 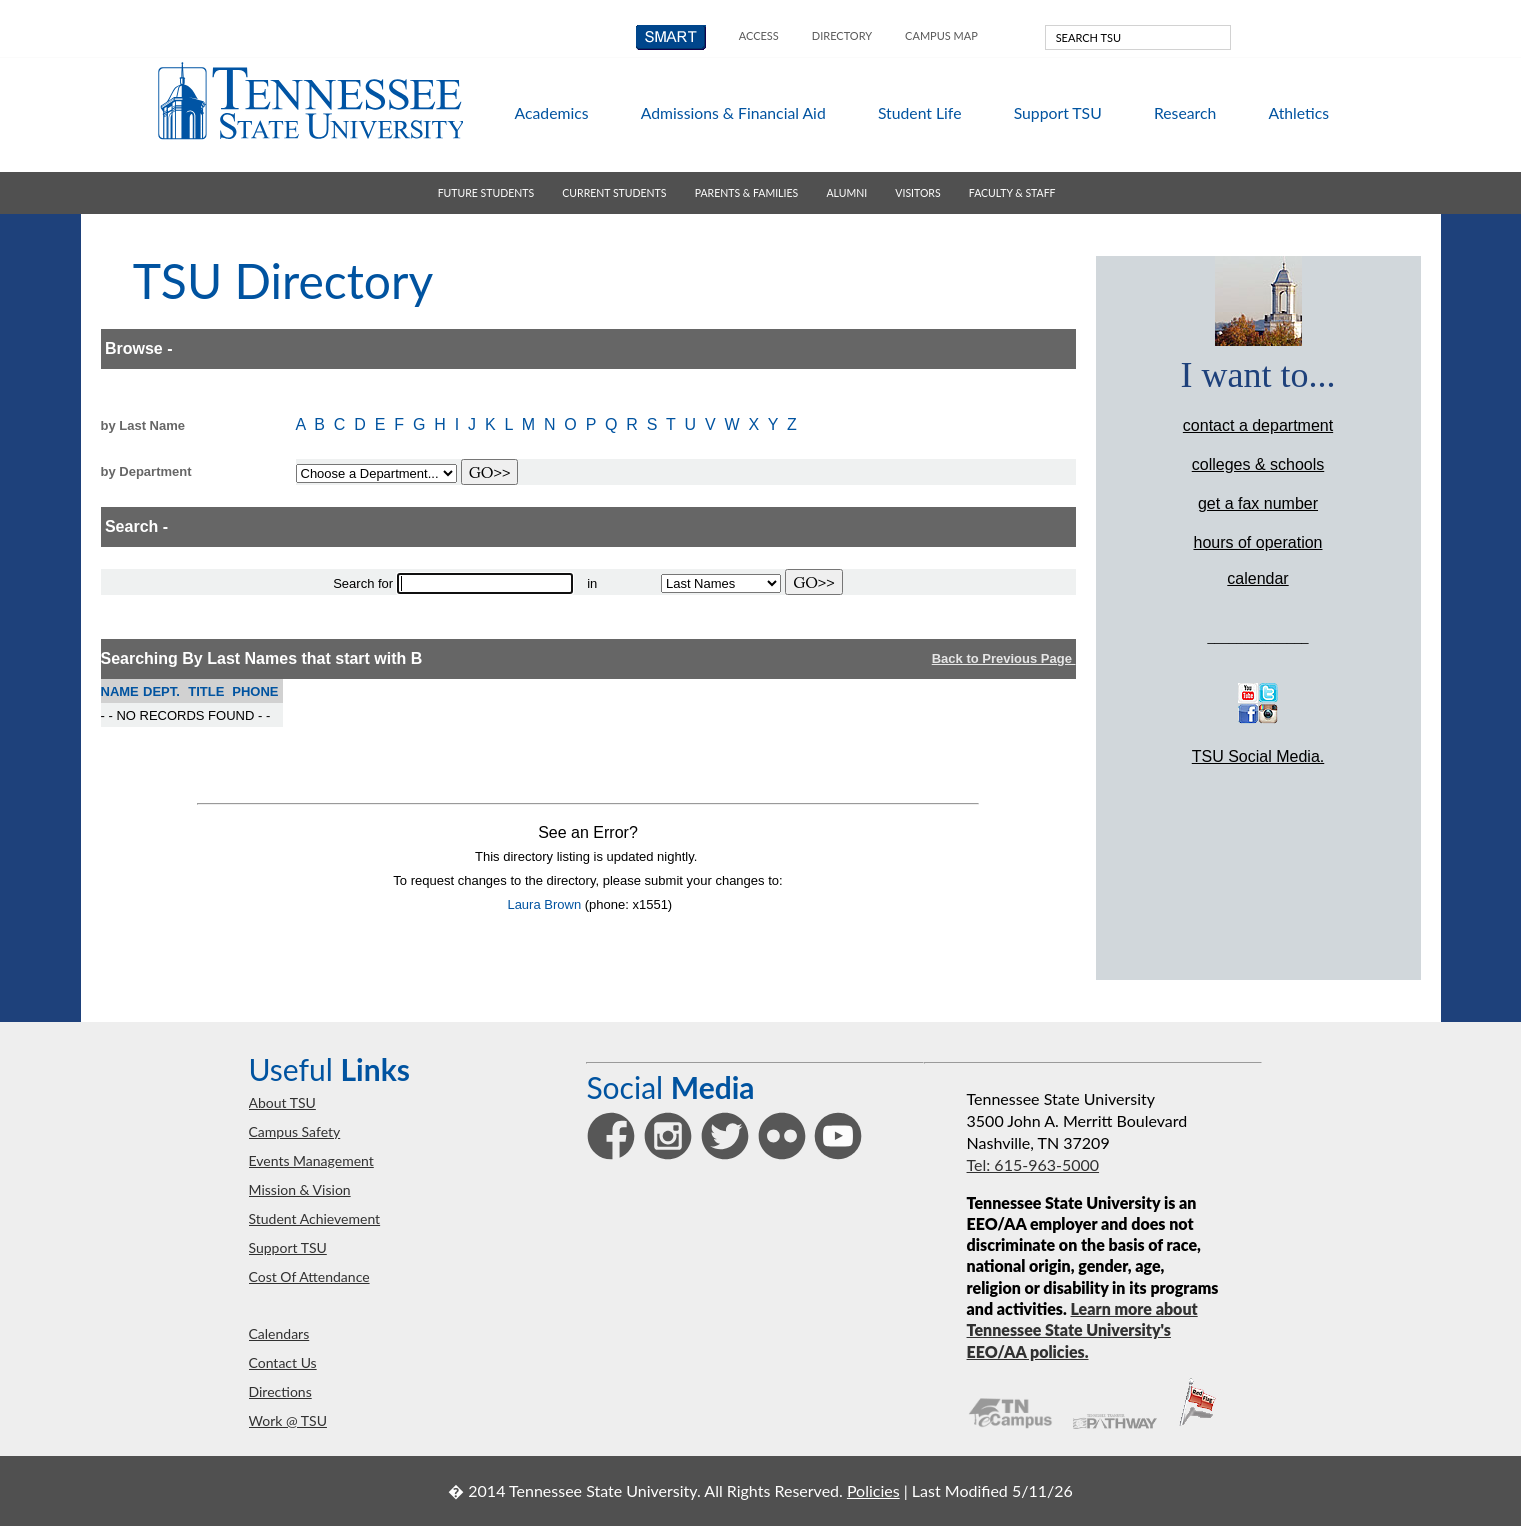 I want to click on events management, so click(x=311, y=1160).